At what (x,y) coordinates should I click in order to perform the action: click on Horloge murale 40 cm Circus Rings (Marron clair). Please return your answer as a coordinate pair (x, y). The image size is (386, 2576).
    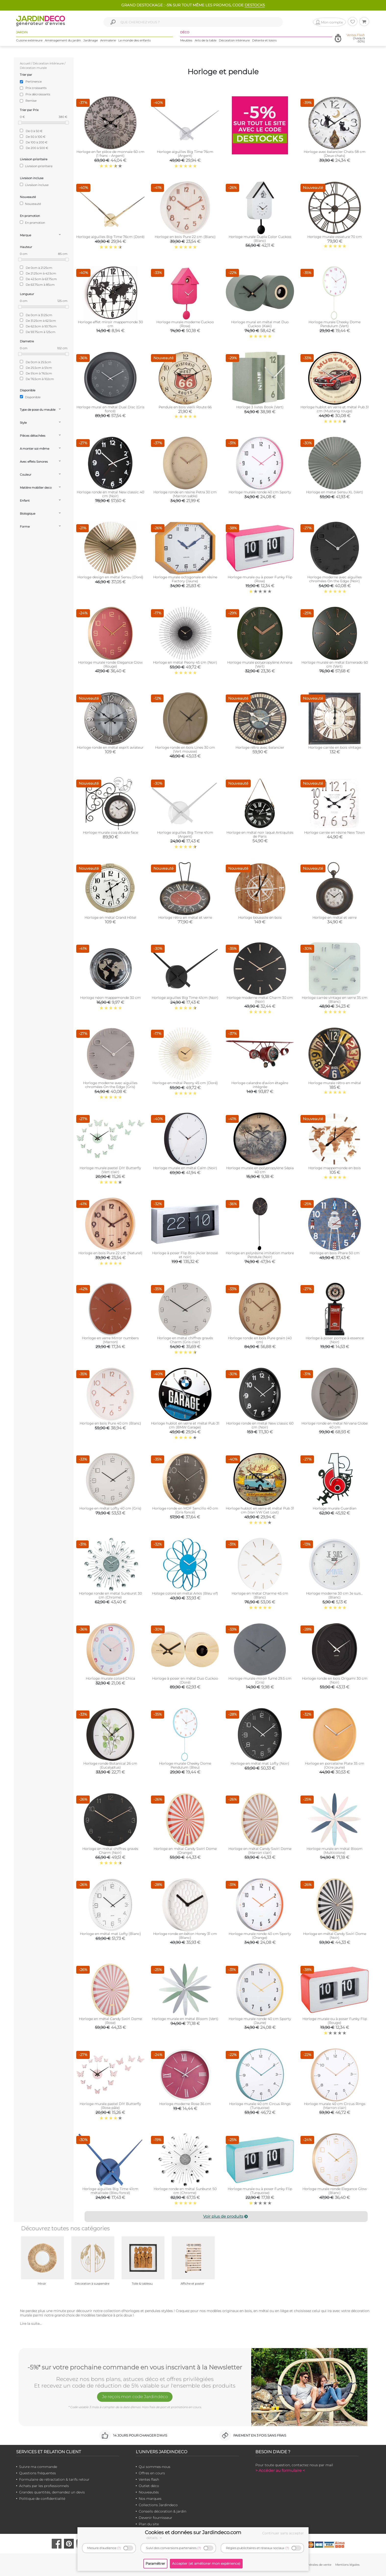
    Looking at the image, I should click on (334, 2106).